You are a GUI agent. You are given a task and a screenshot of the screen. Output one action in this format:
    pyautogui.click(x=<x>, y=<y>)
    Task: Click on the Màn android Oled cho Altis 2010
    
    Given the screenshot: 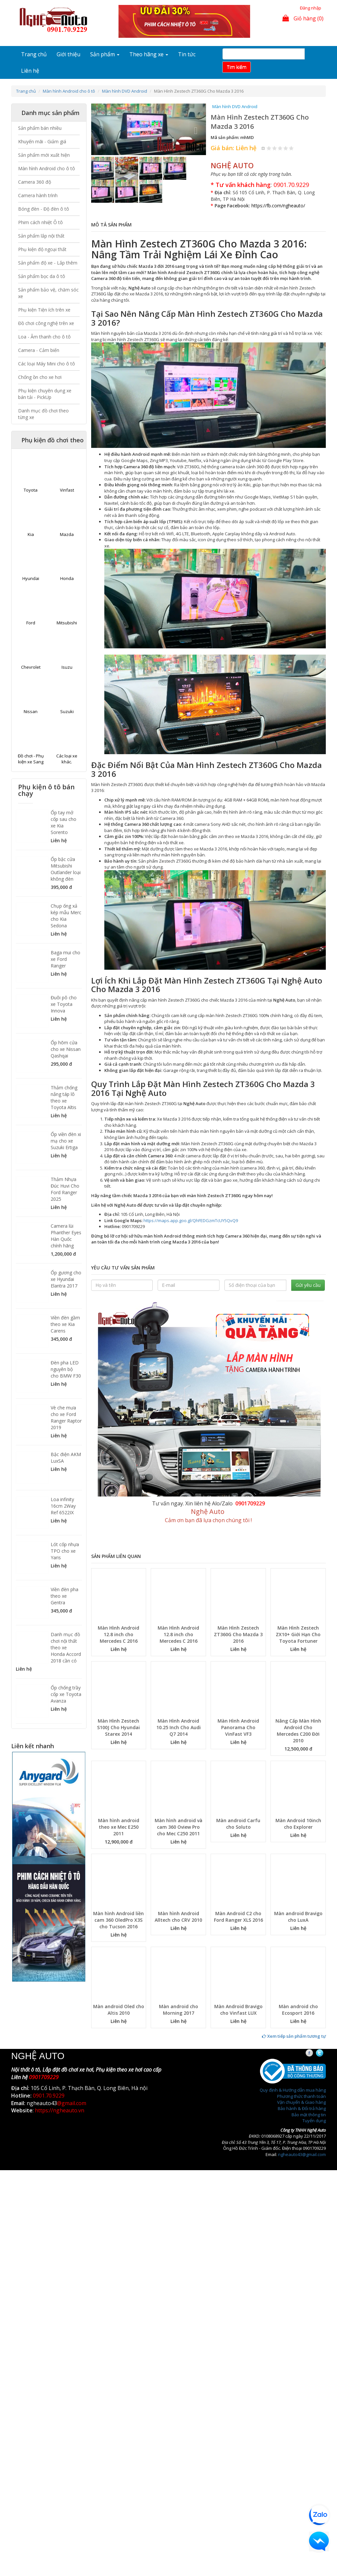 What is the action you would take?
    pyautogui.click(x=118, y=2009)
    